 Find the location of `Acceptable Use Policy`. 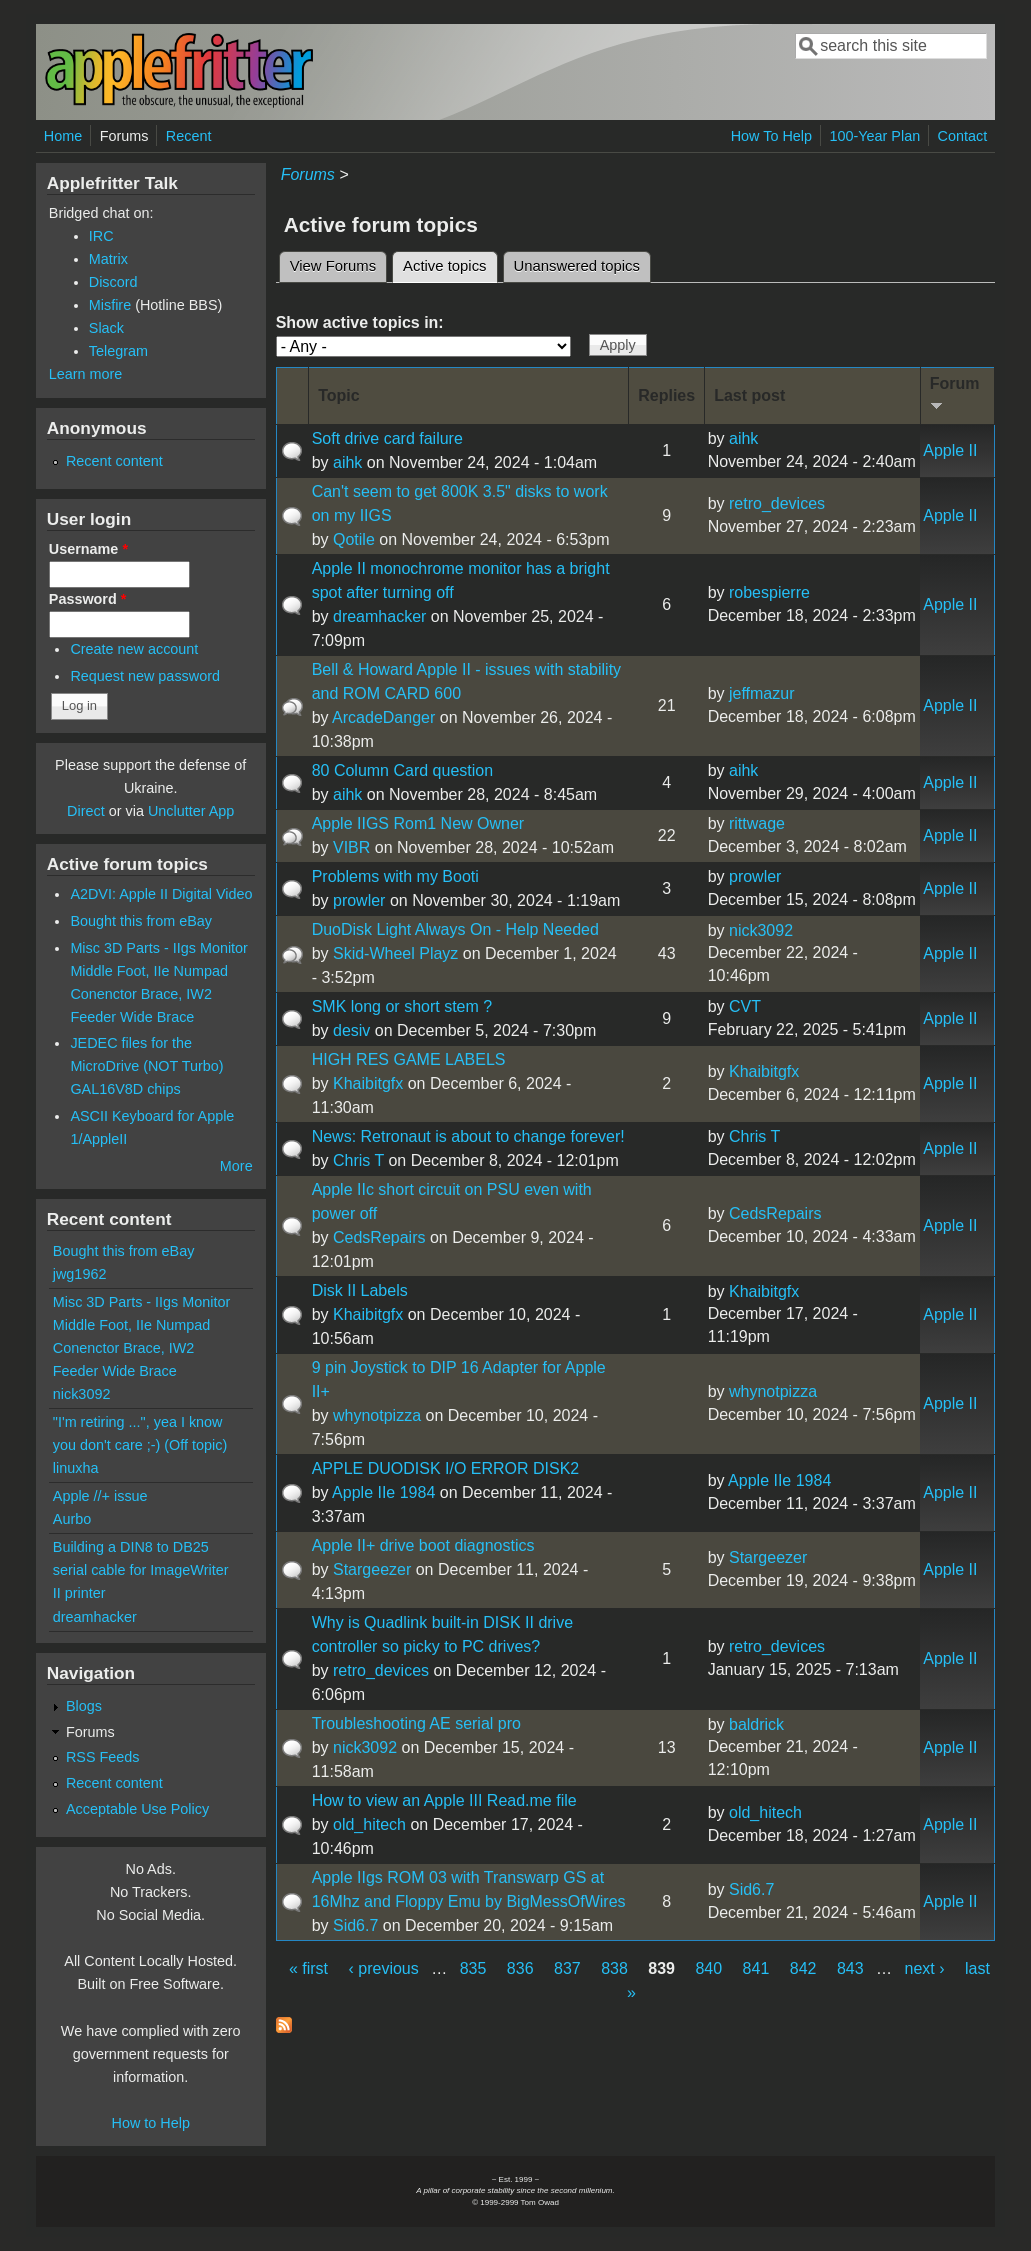

Acceptable Use Policy is located at coordinates (137, 1809).